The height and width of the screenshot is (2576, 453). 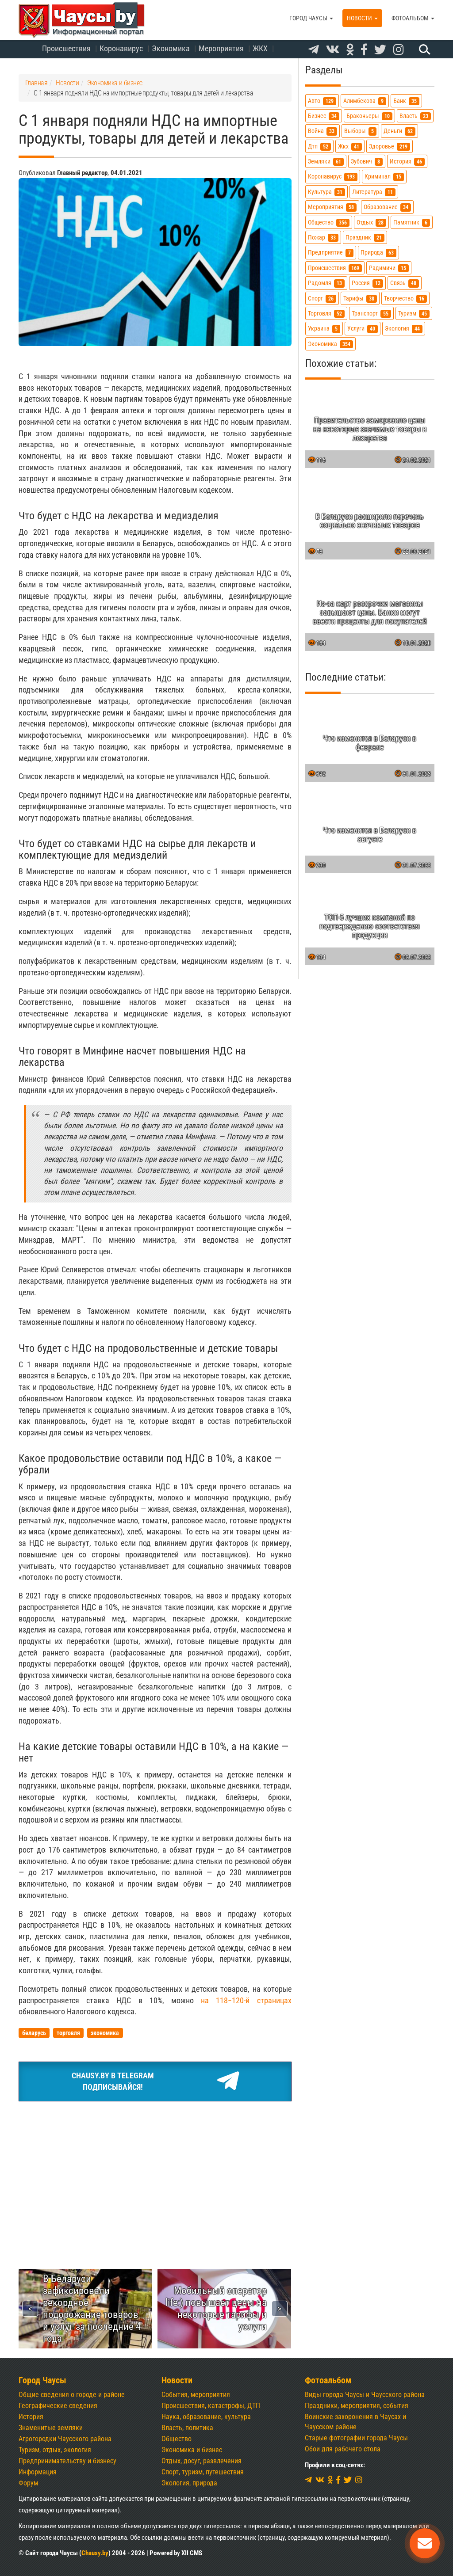 What do you see at coordinates (195, 2394) in the screenshot?
I see `События, мероприятия` at bounding box center [195, 2394].